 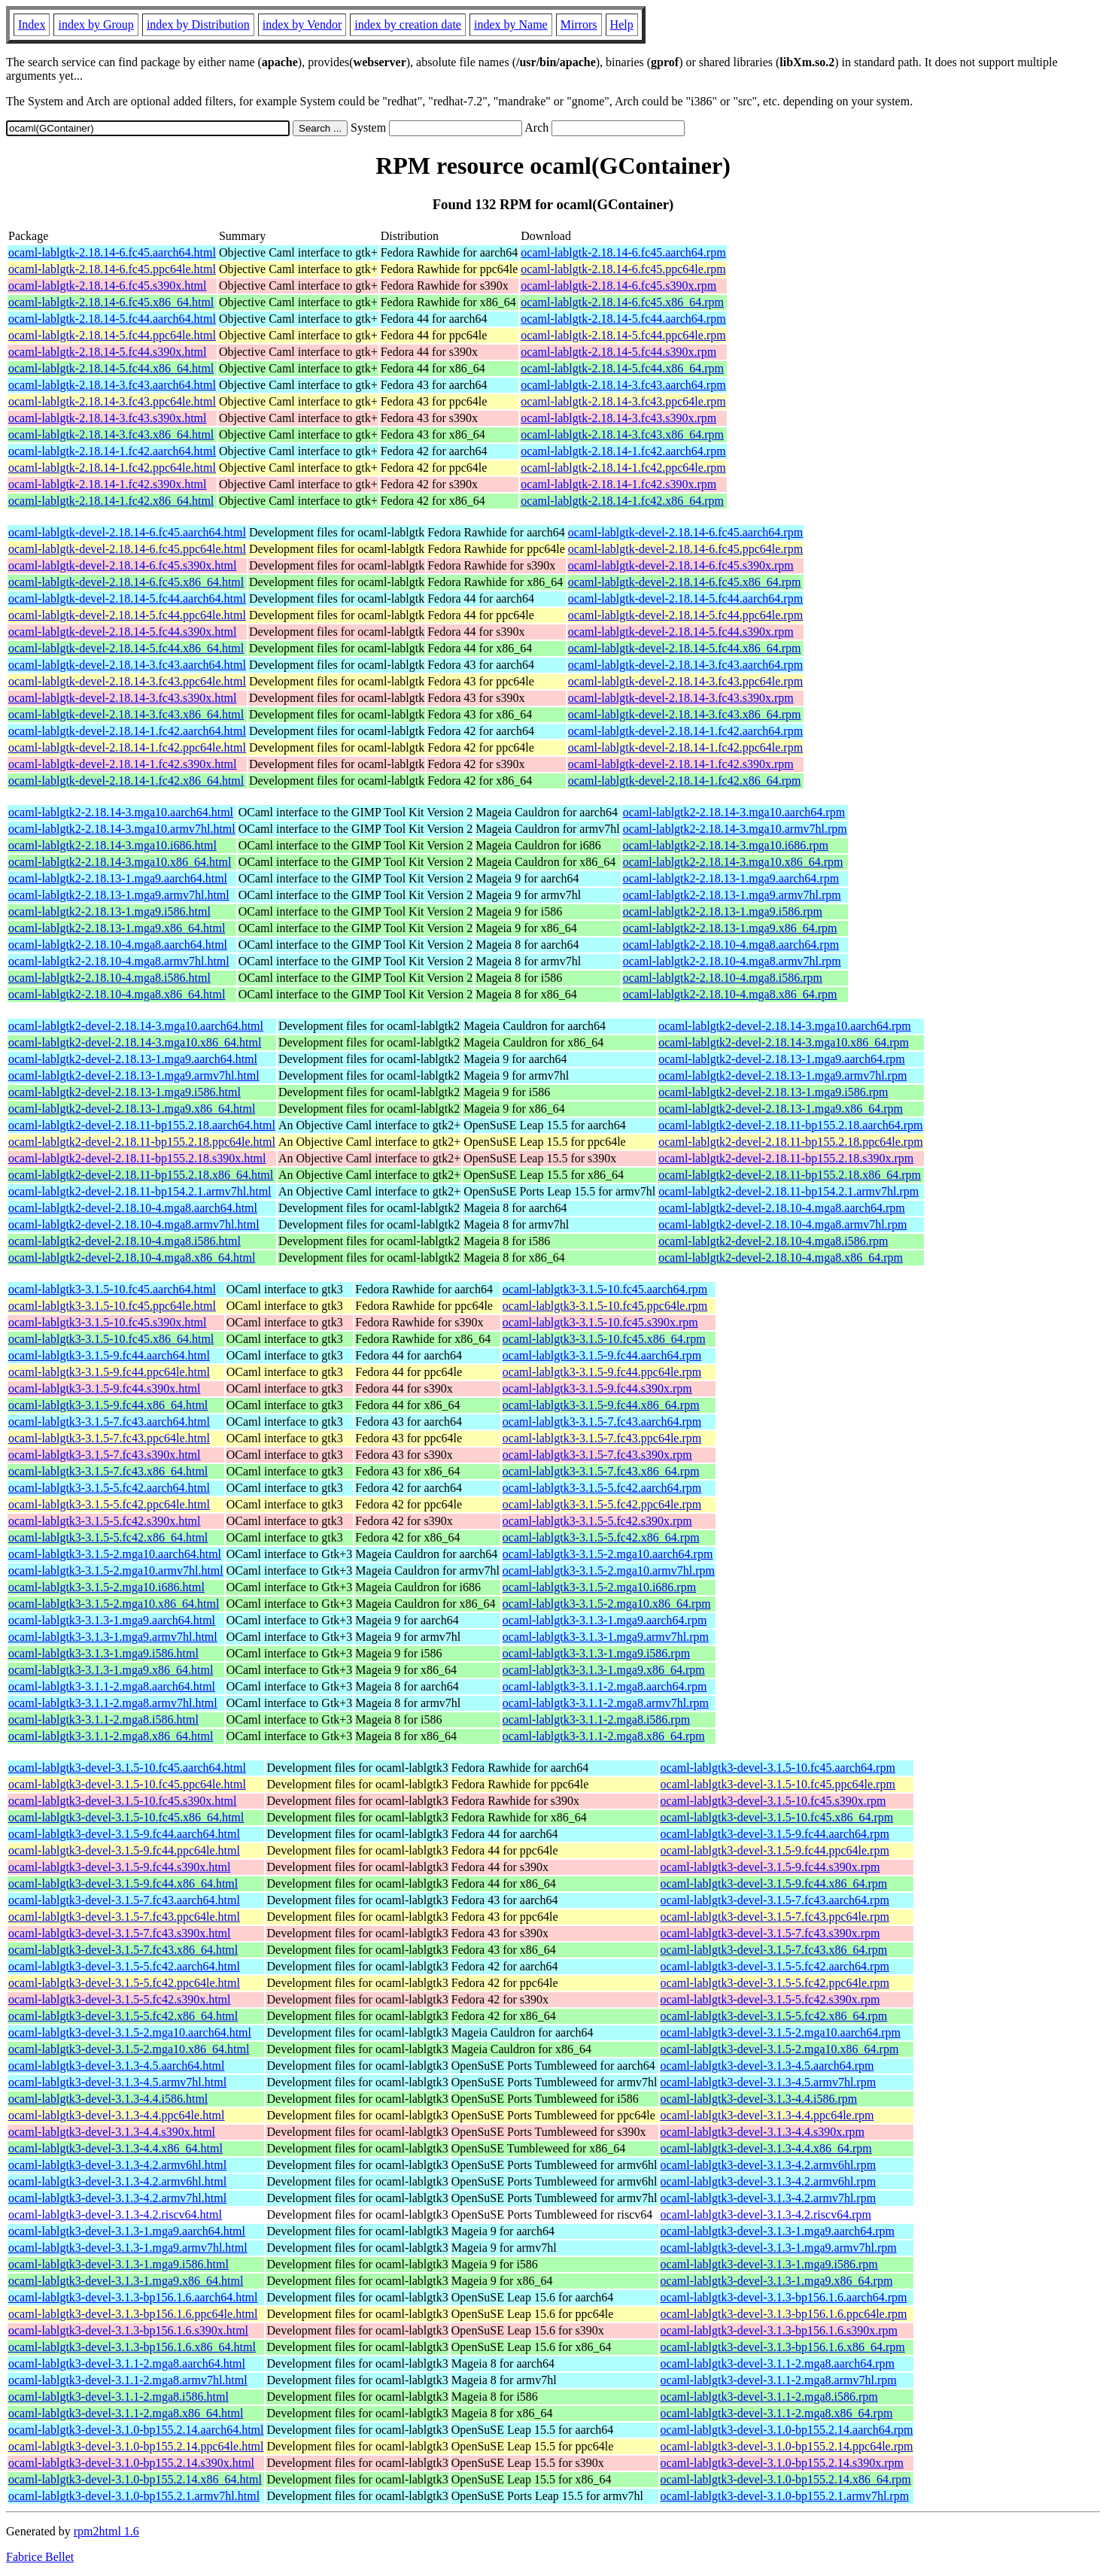 I want to click on ocaml-lablgtk2-2.18.10-4.mga8.i586.html, so click(x=109, y=977).